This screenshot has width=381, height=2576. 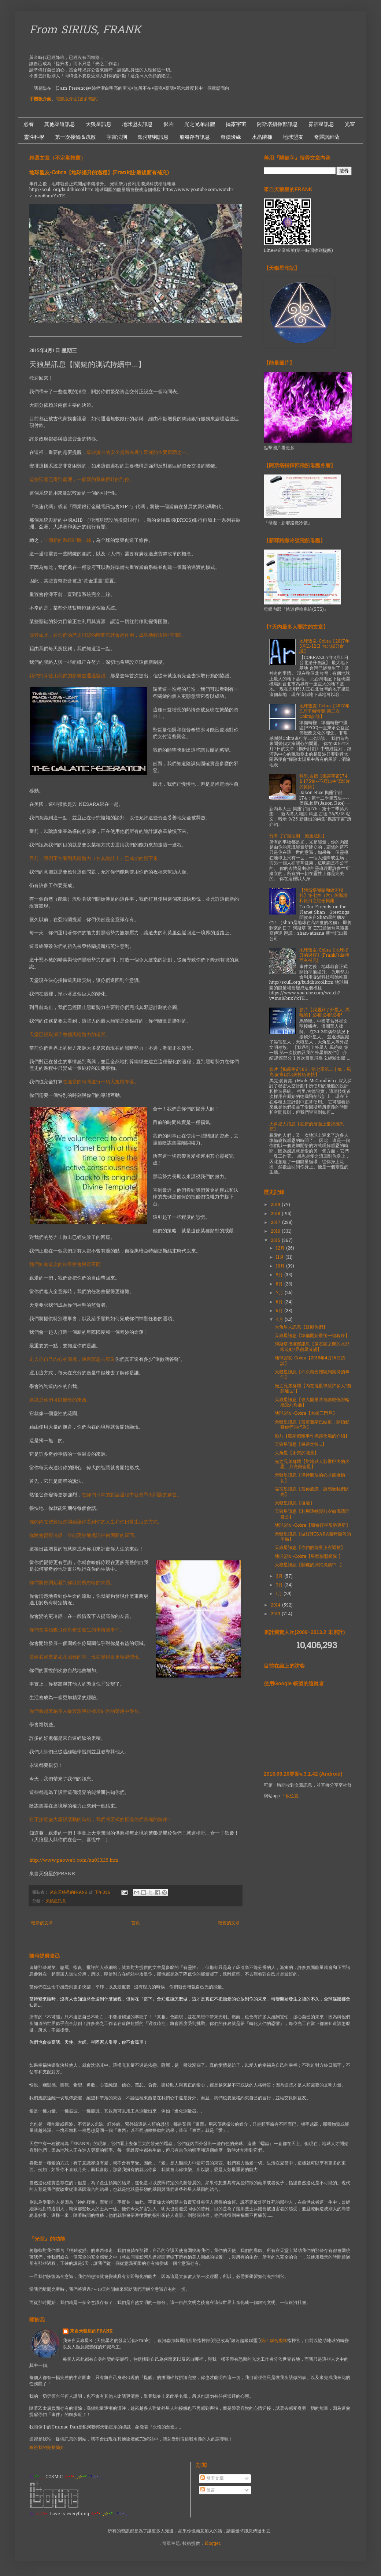 What do you see at coordinates (34, 137) in the screenshot?
I see `靈性科學` at bounding box center [34, 137].